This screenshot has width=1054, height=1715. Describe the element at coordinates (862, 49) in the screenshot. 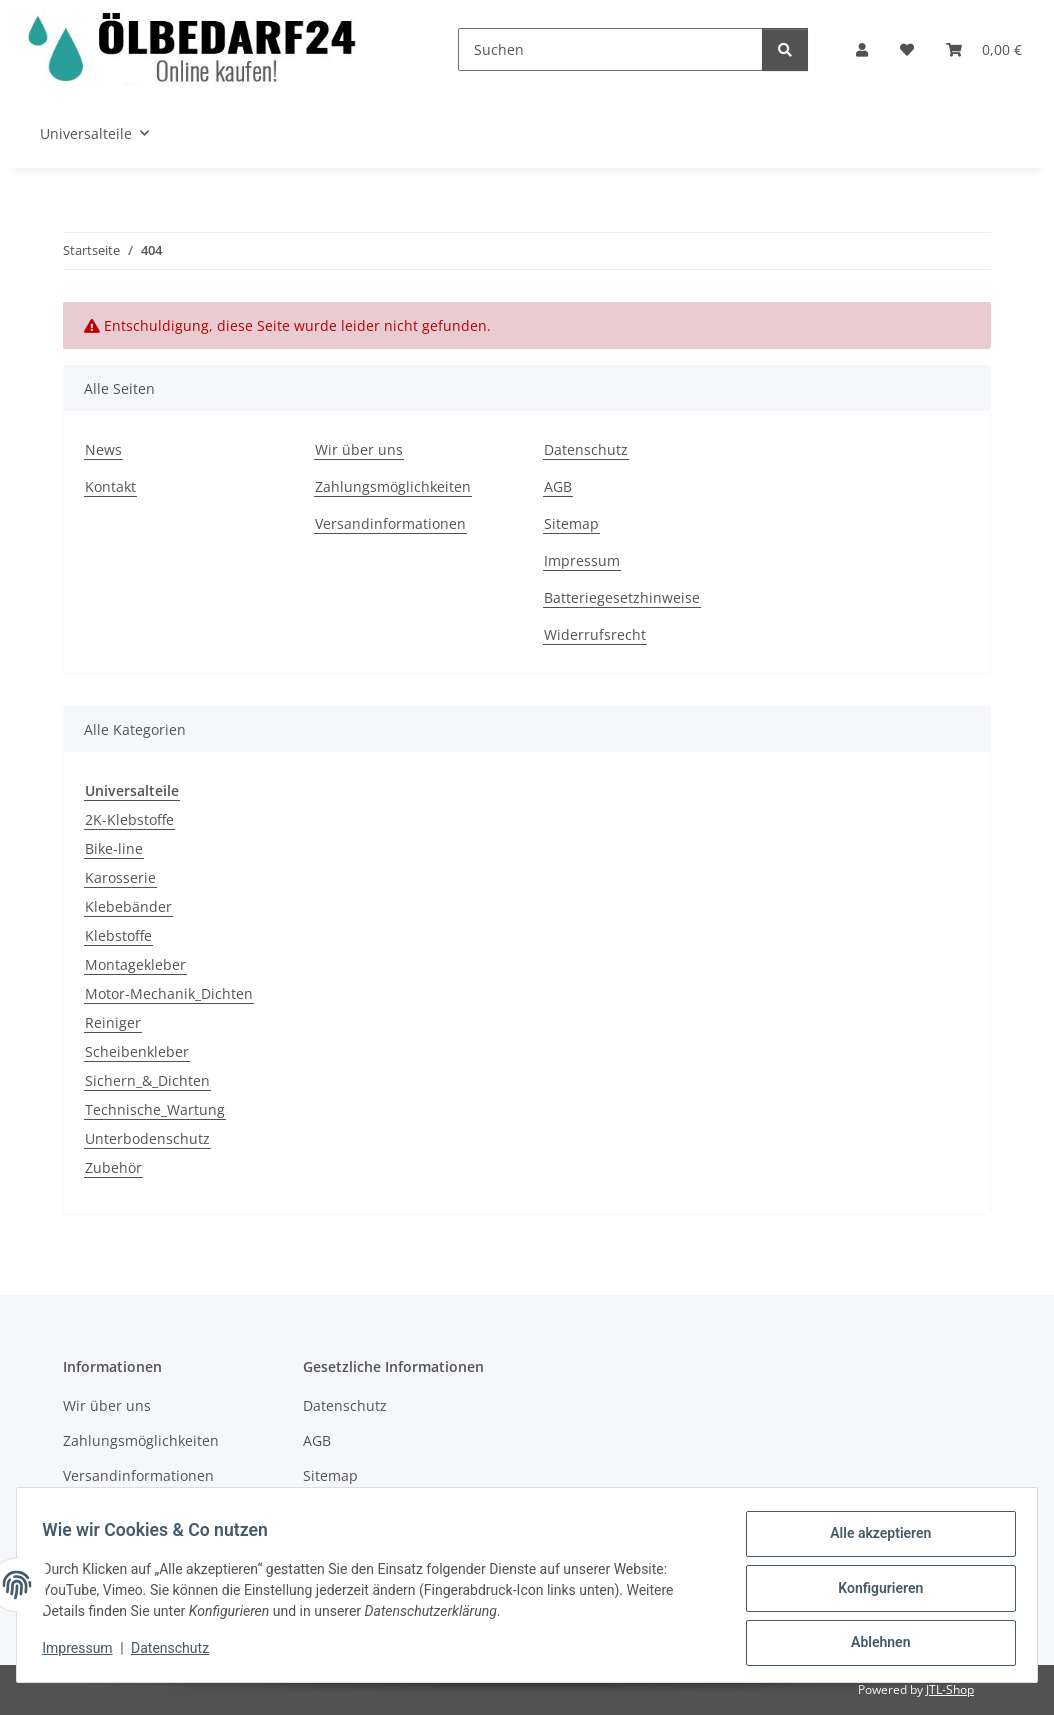

I see `[button]` at that location.